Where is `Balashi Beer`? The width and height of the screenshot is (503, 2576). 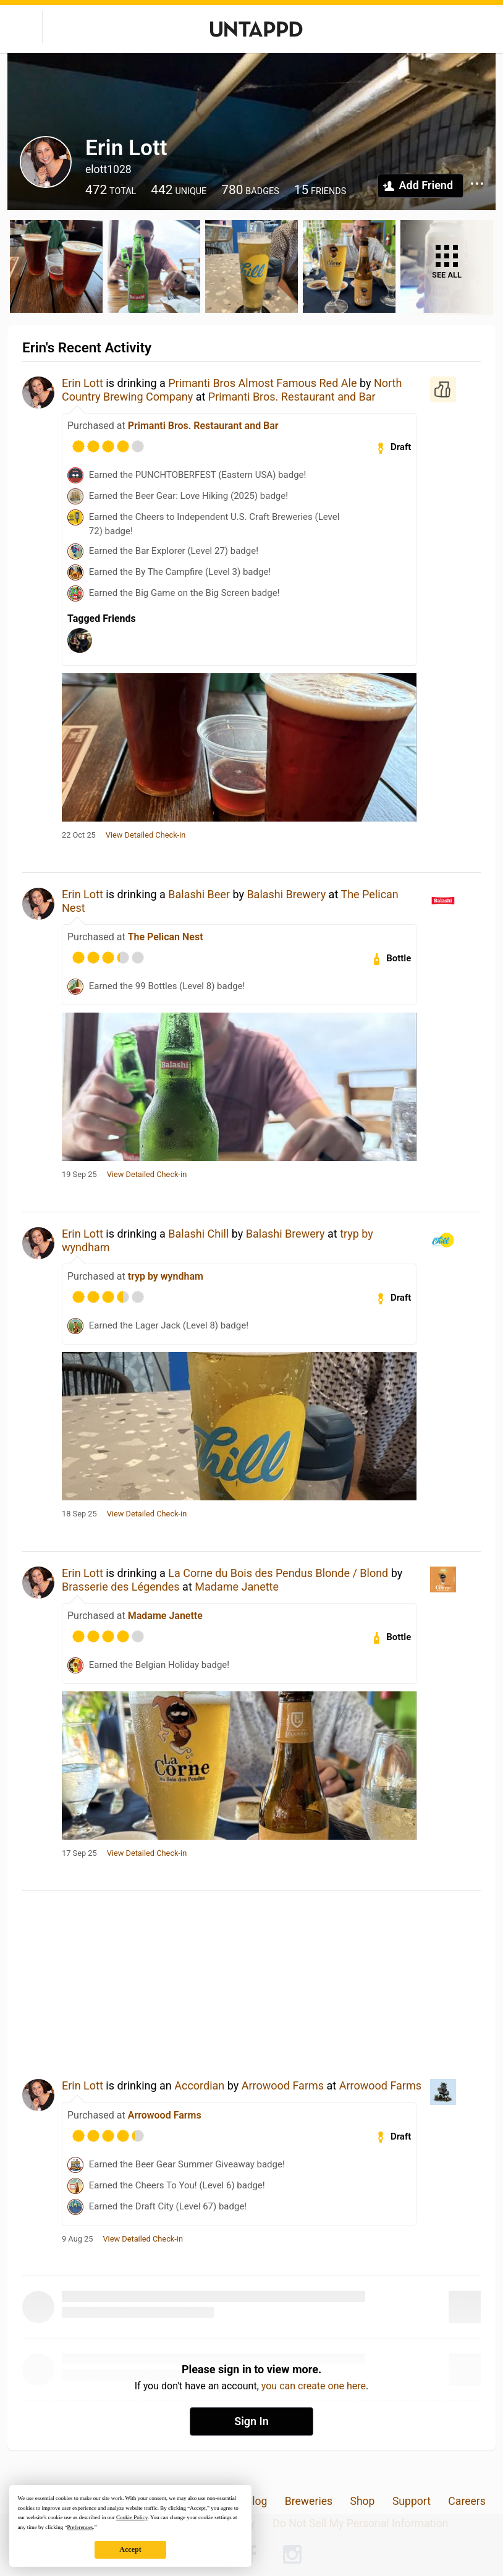
Balashi Beer is located at coordinates (199, 894).